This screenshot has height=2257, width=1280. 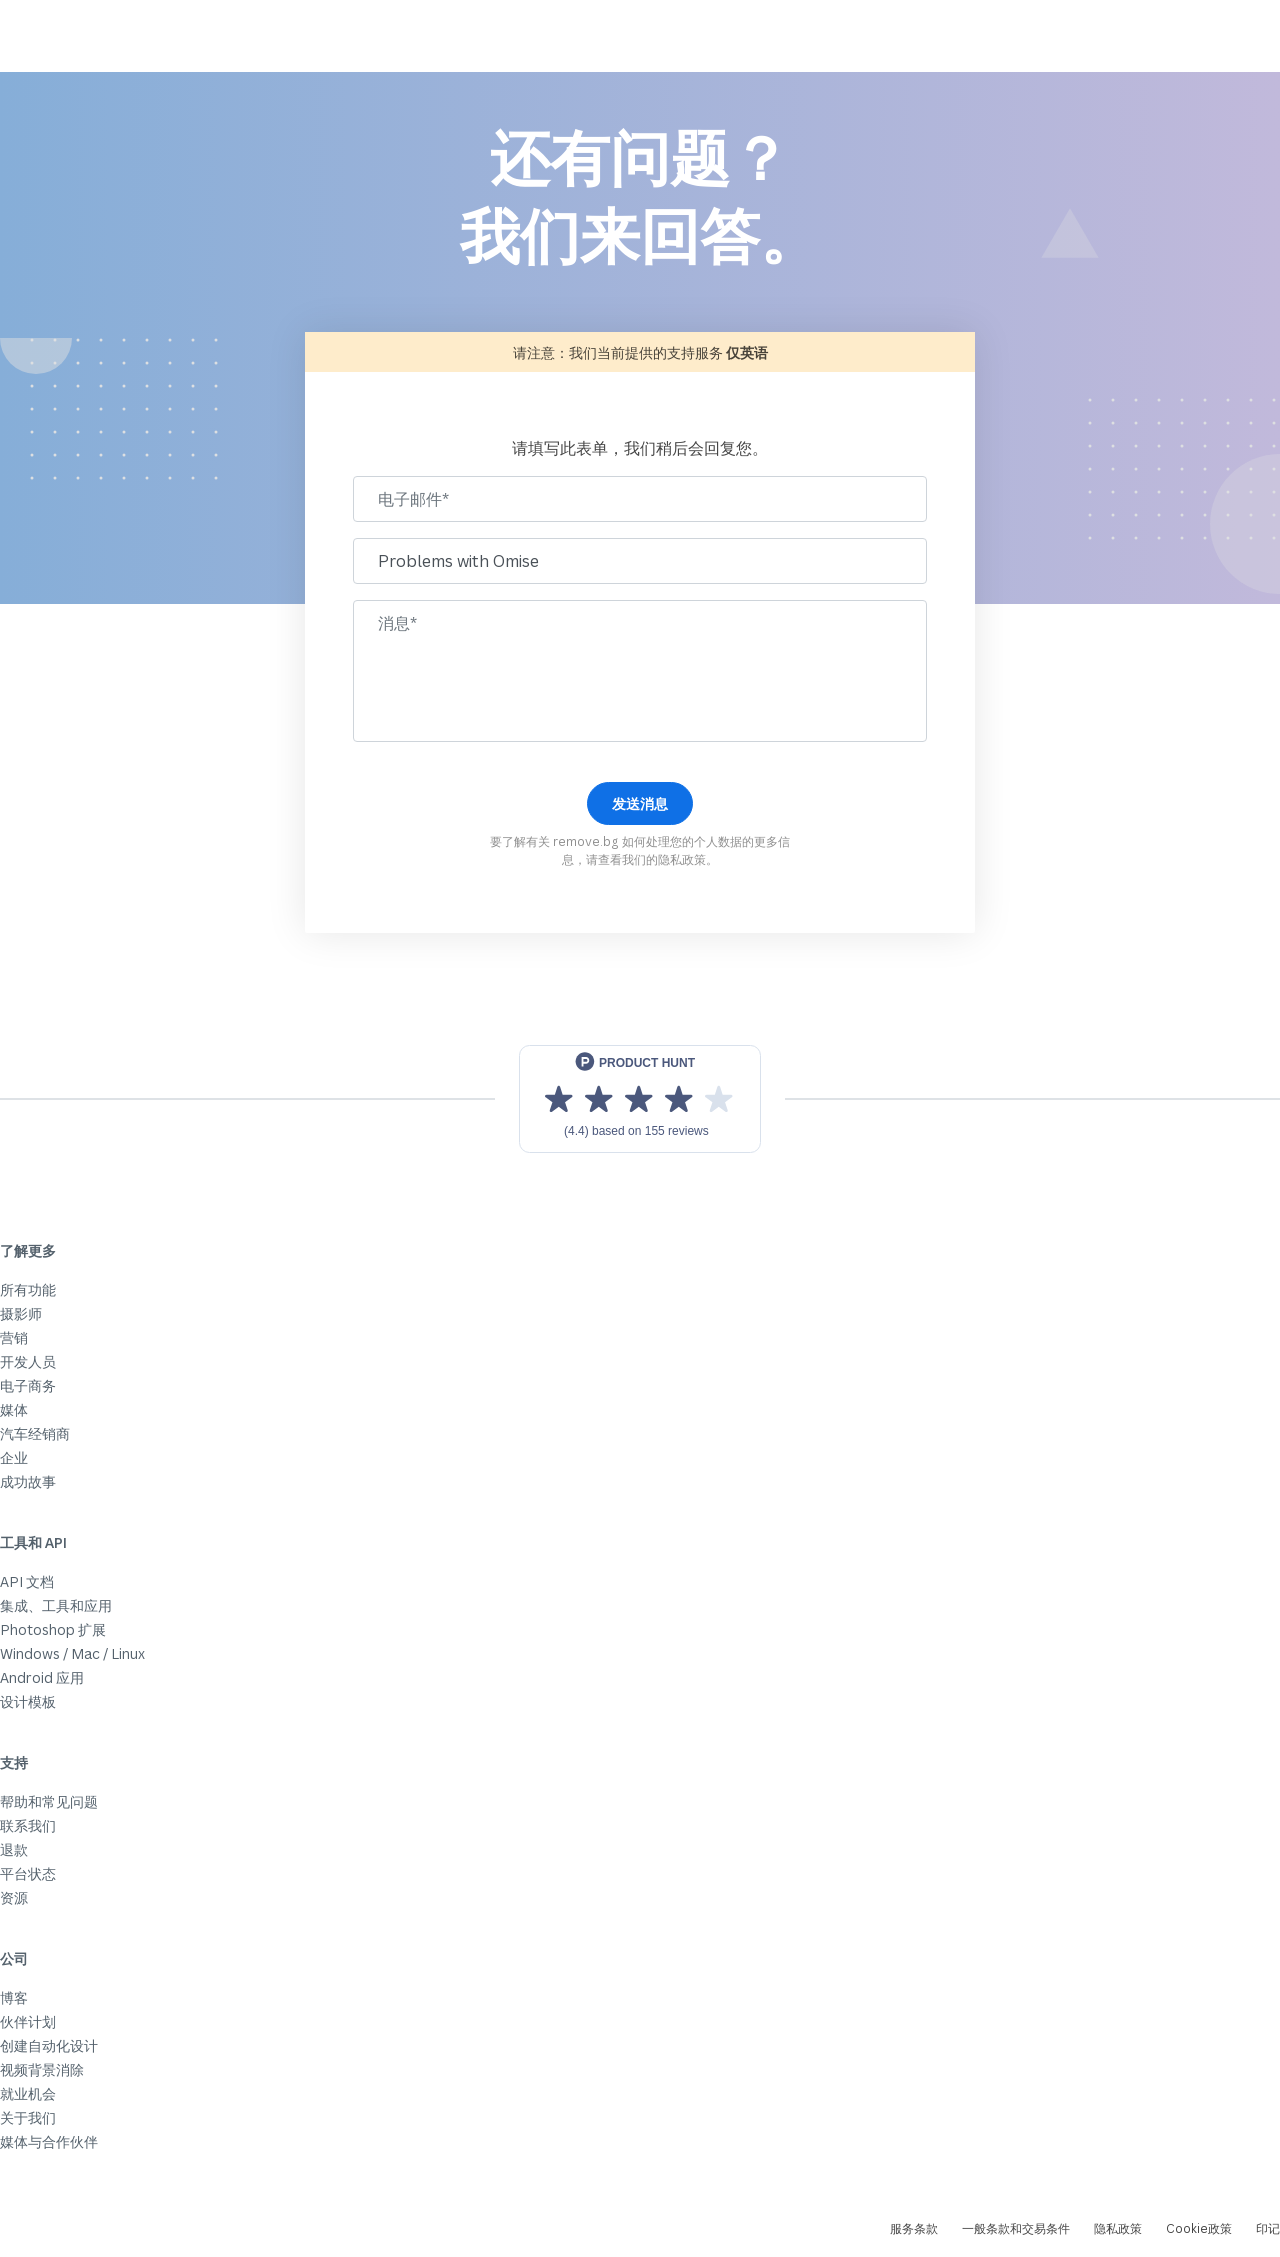 I want to click on 服务条款, so click(x=914, y=2228).